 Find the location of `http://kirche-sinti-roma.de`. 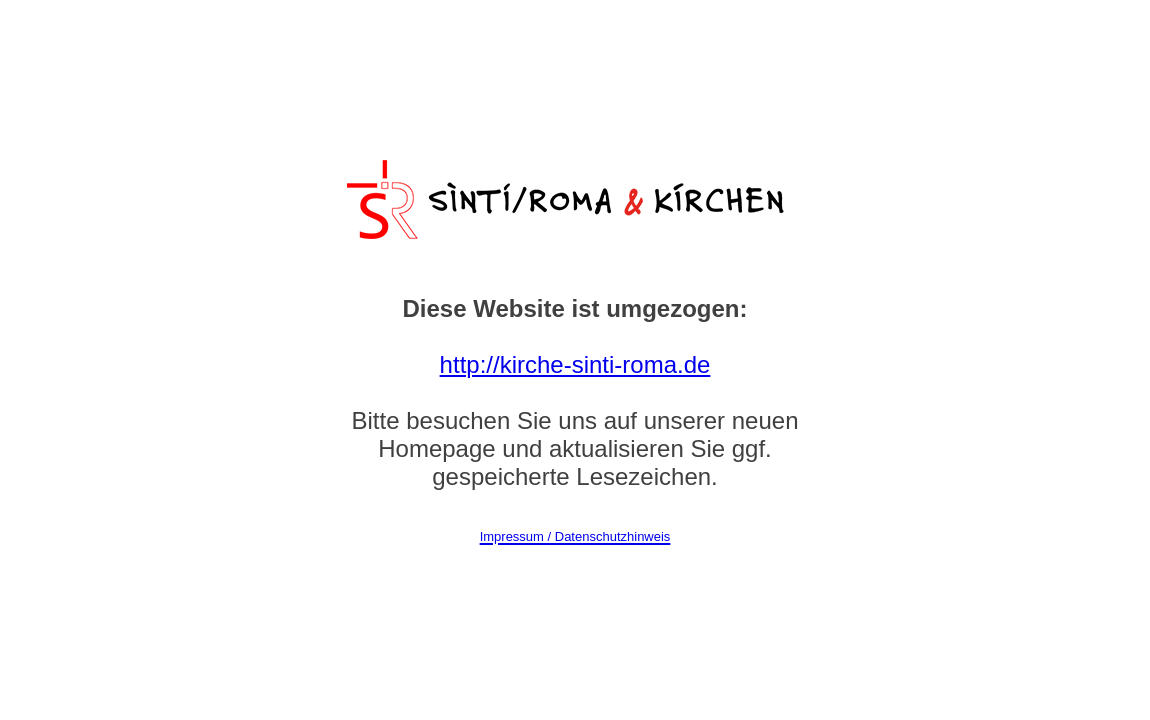

http://kirche-sinti-roma.de is located at coordinates (575, 364).